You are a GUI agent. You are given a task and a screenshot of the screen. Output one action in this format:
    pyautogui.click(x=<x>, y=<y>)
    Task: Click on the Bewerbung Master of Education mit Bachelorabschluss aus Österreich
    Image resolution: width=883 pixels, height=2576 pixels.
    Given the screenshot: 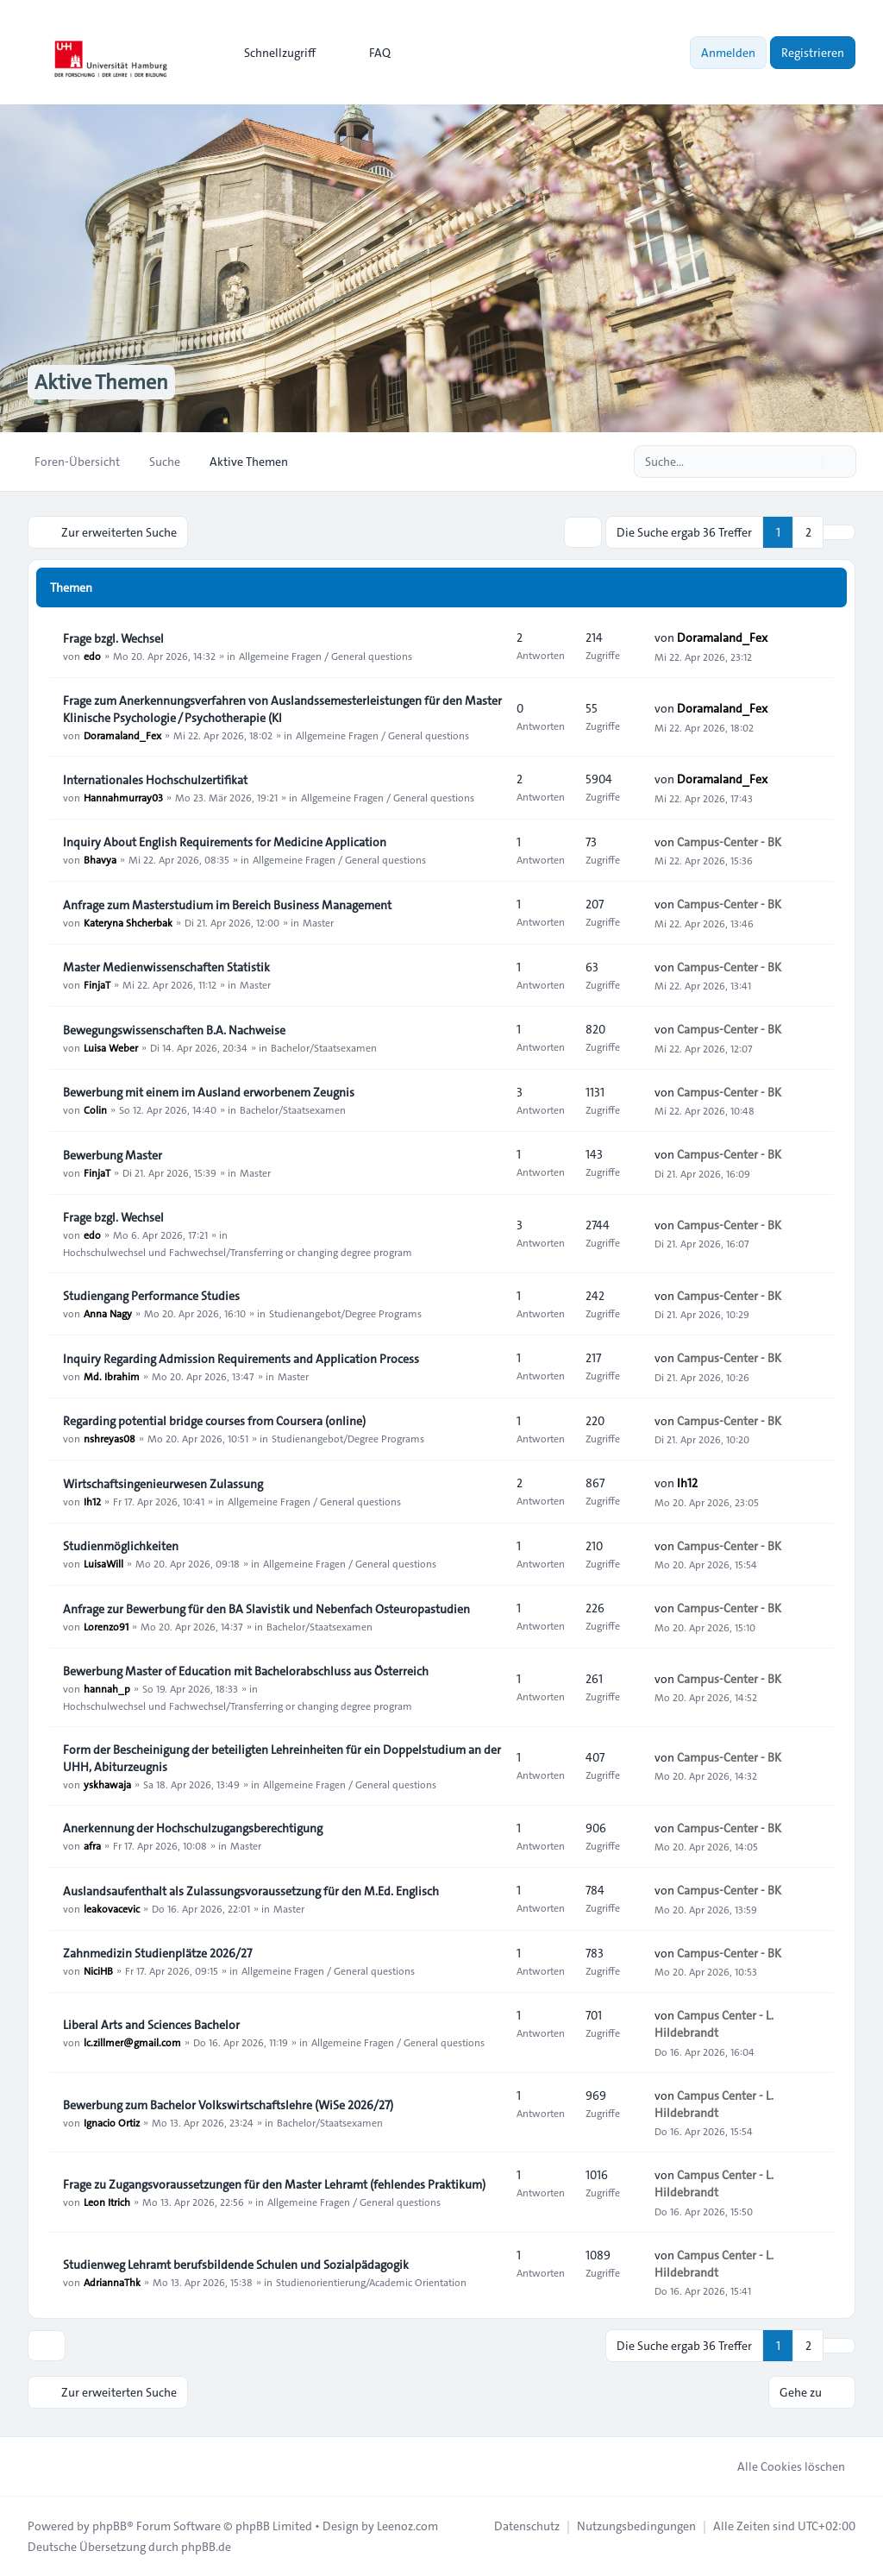 What is the action you would take?
    pyautogui.click(x=246, y=1671)
    